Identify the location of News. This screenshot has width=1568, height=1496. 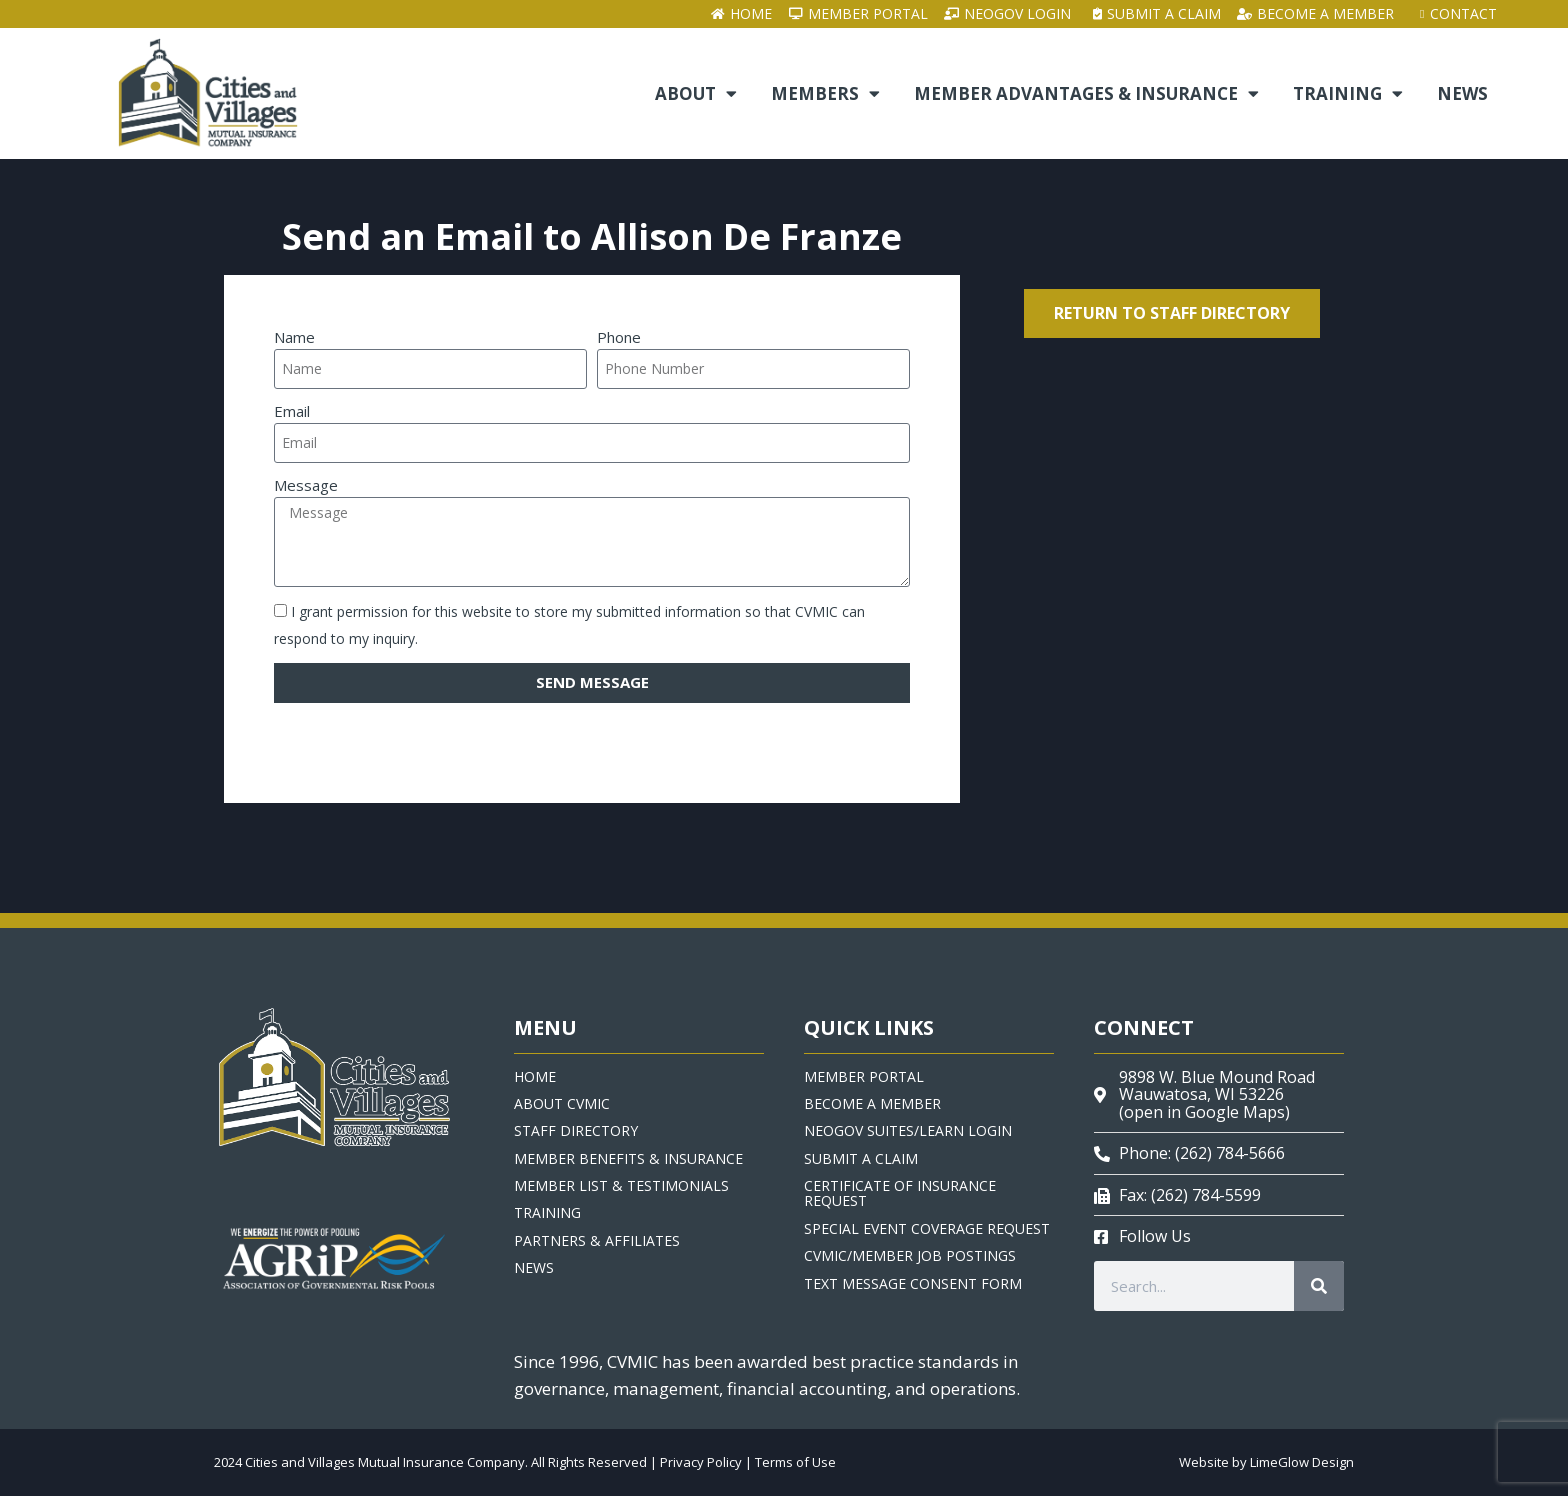
(1462, 93).